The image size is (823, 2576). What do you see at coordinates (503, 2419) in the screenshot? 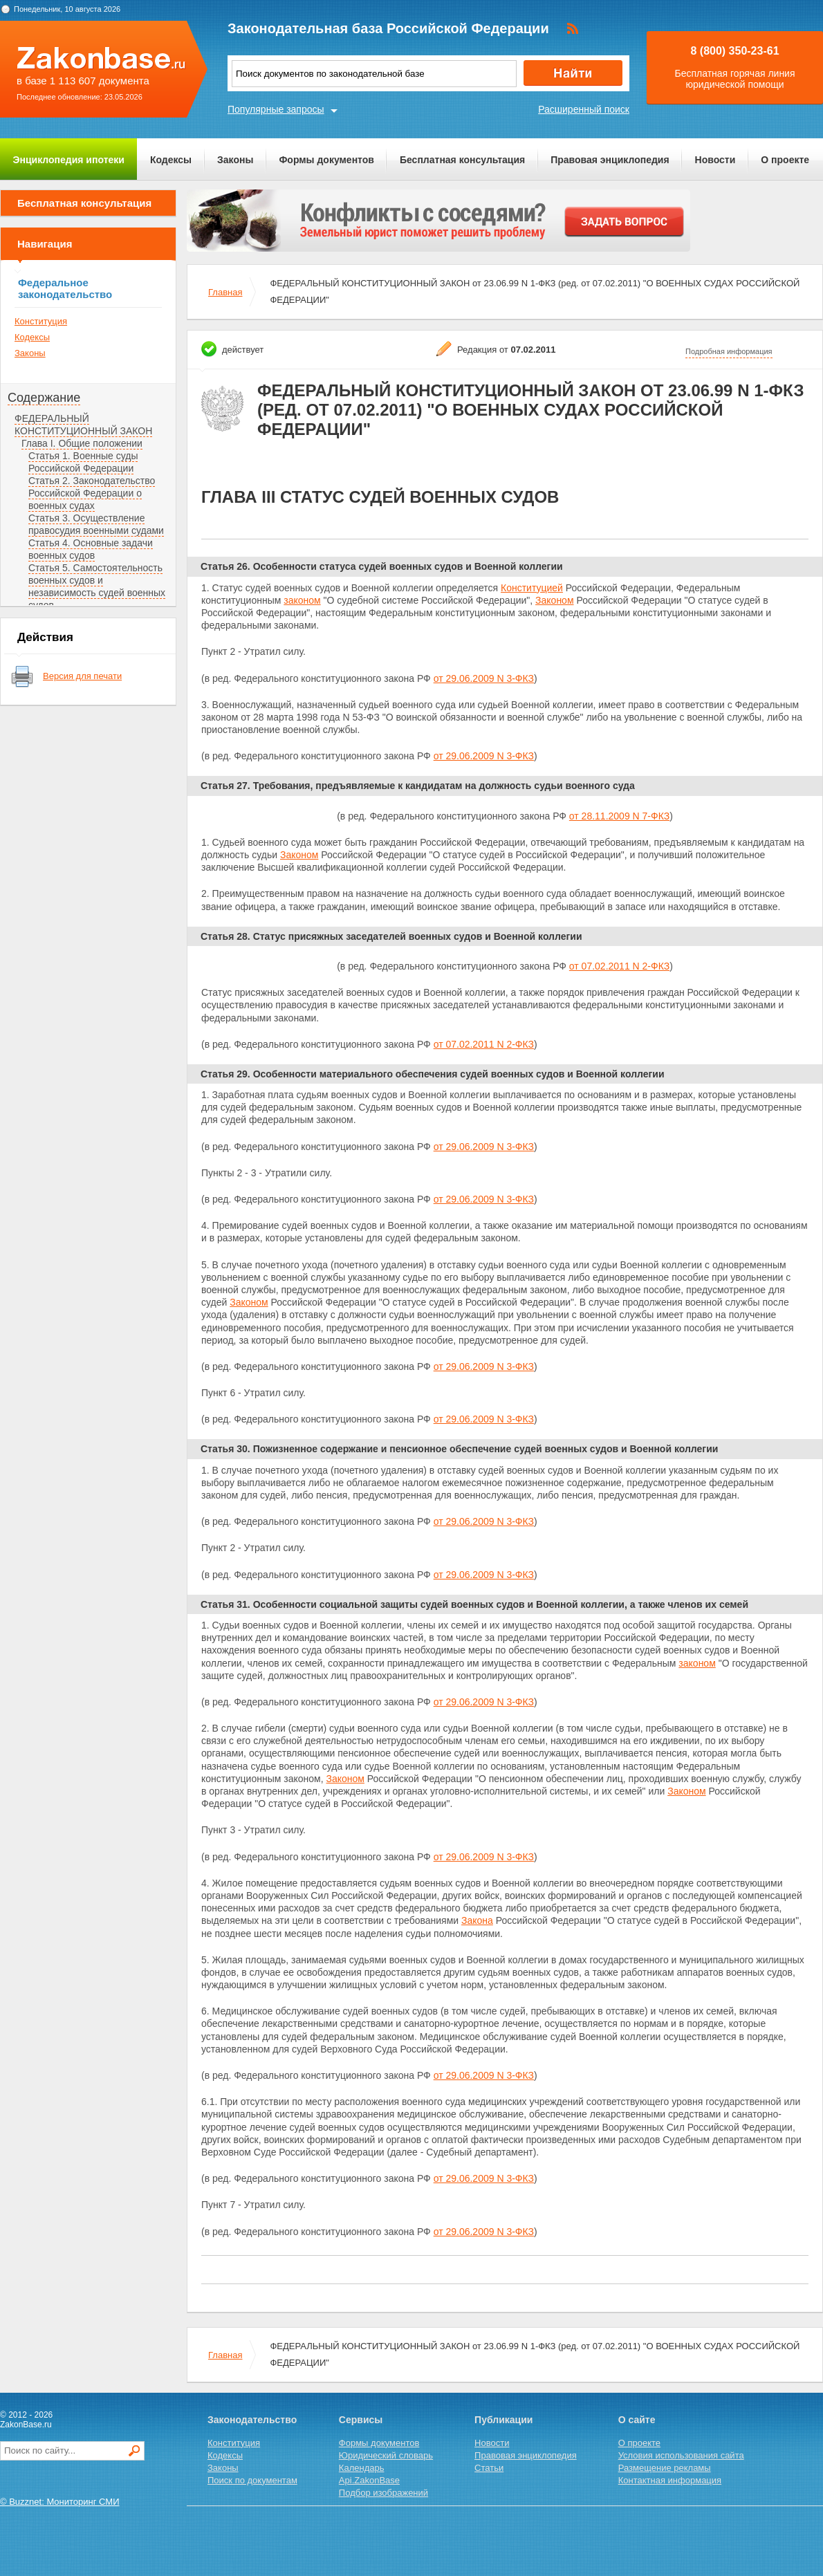
I see `Публикации` at bounding box center [503, 2419].